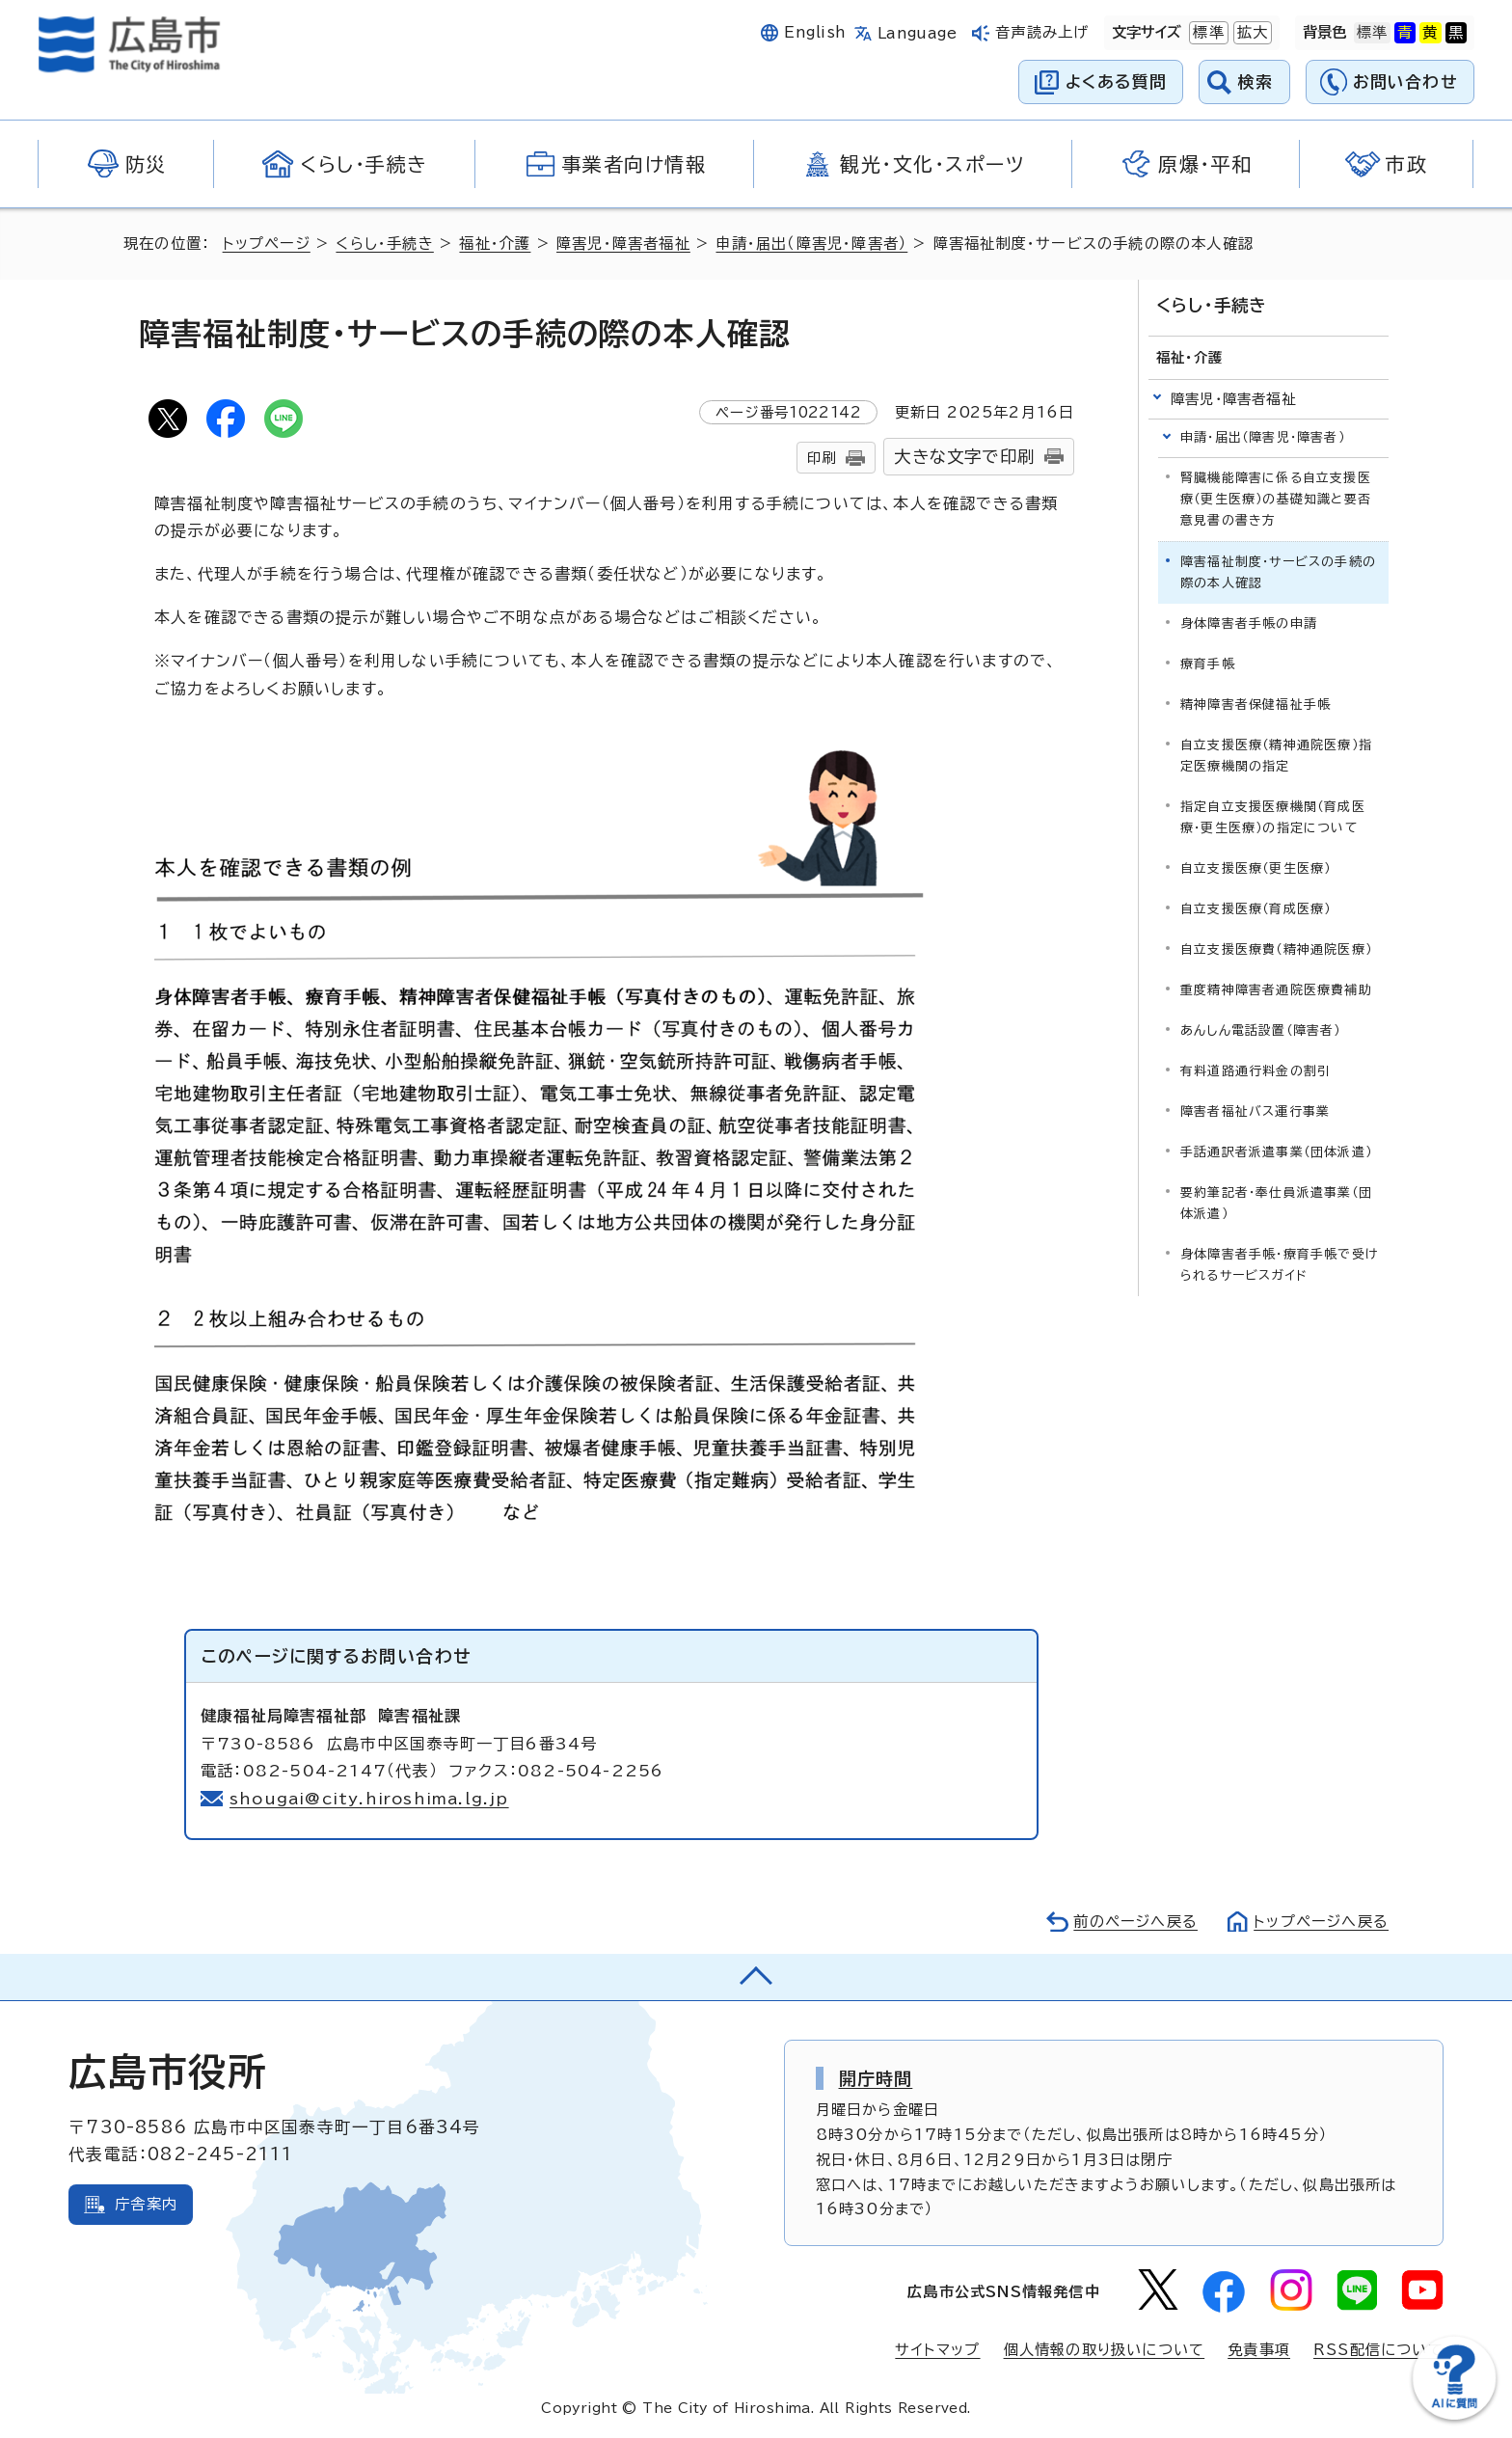 The width and height of the screenshot is (1512, 2438). I want to click on 印刷, so click(821, 457).